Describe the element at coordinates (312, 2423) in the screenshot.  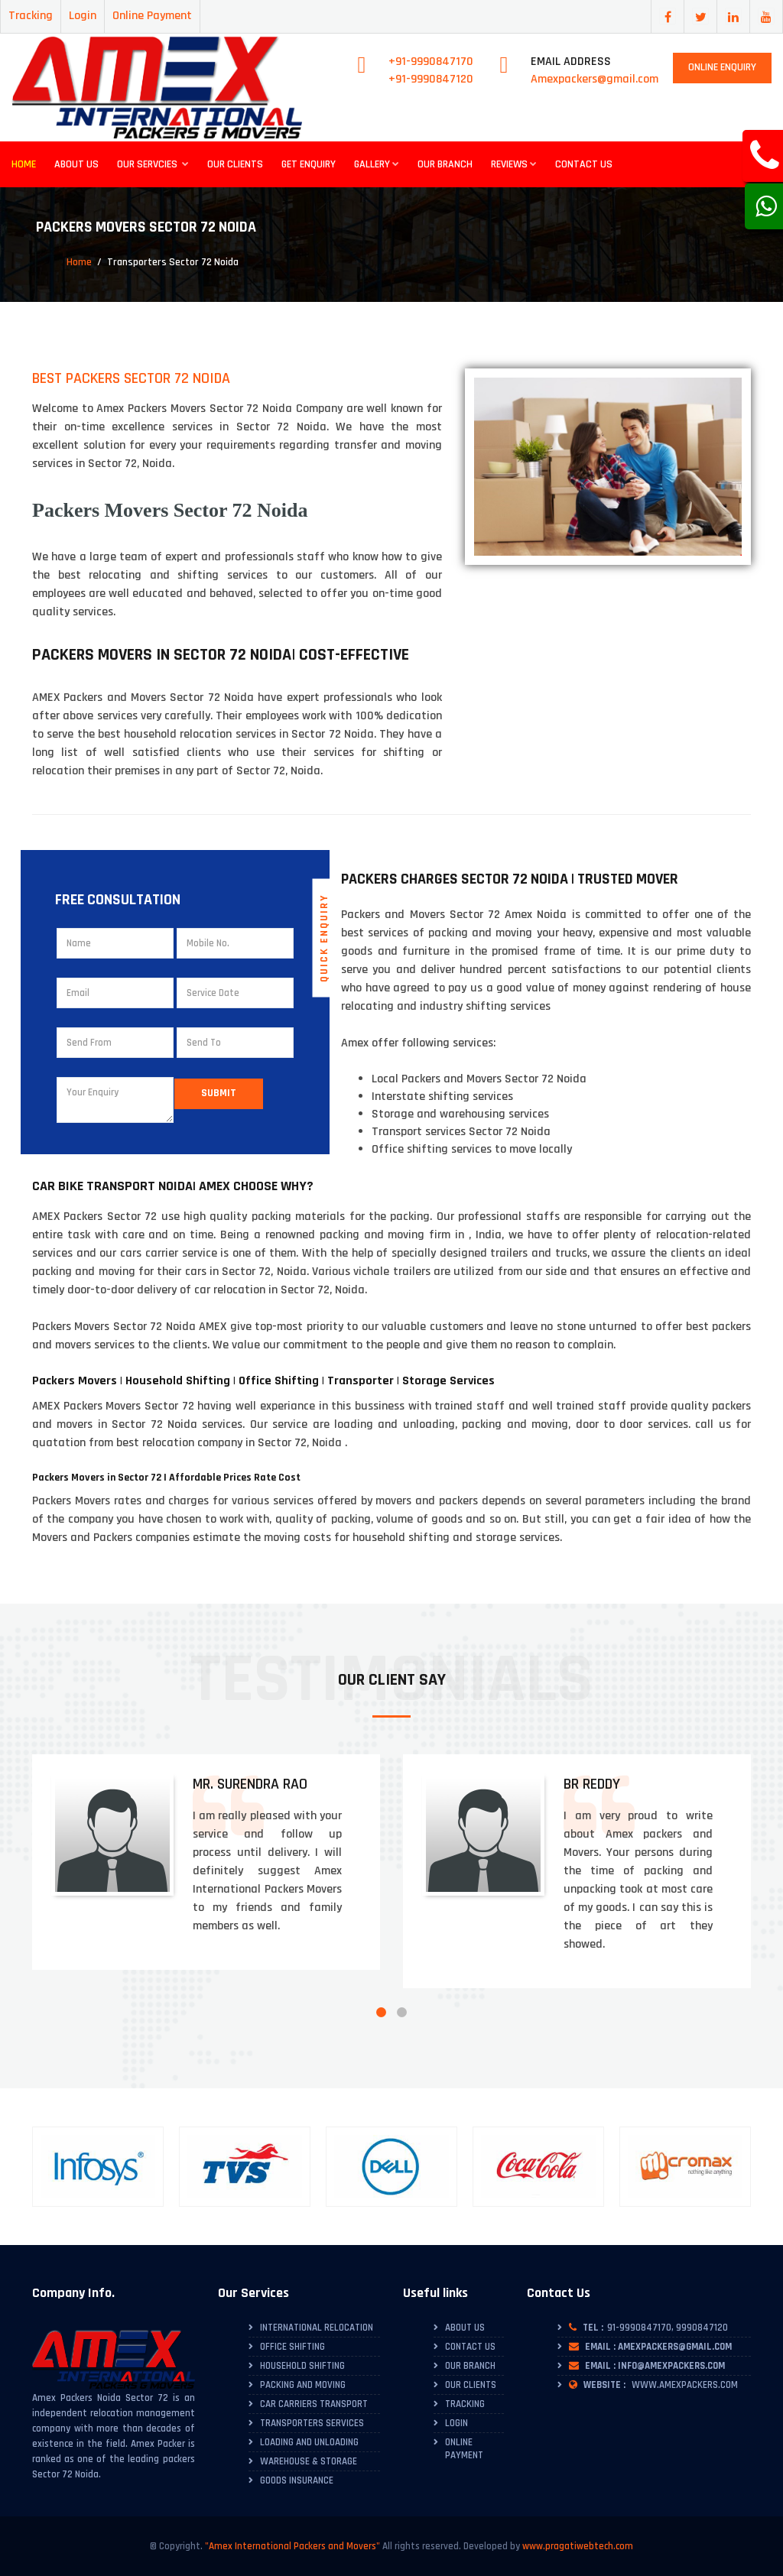
I see `Transporters Services` at that location.